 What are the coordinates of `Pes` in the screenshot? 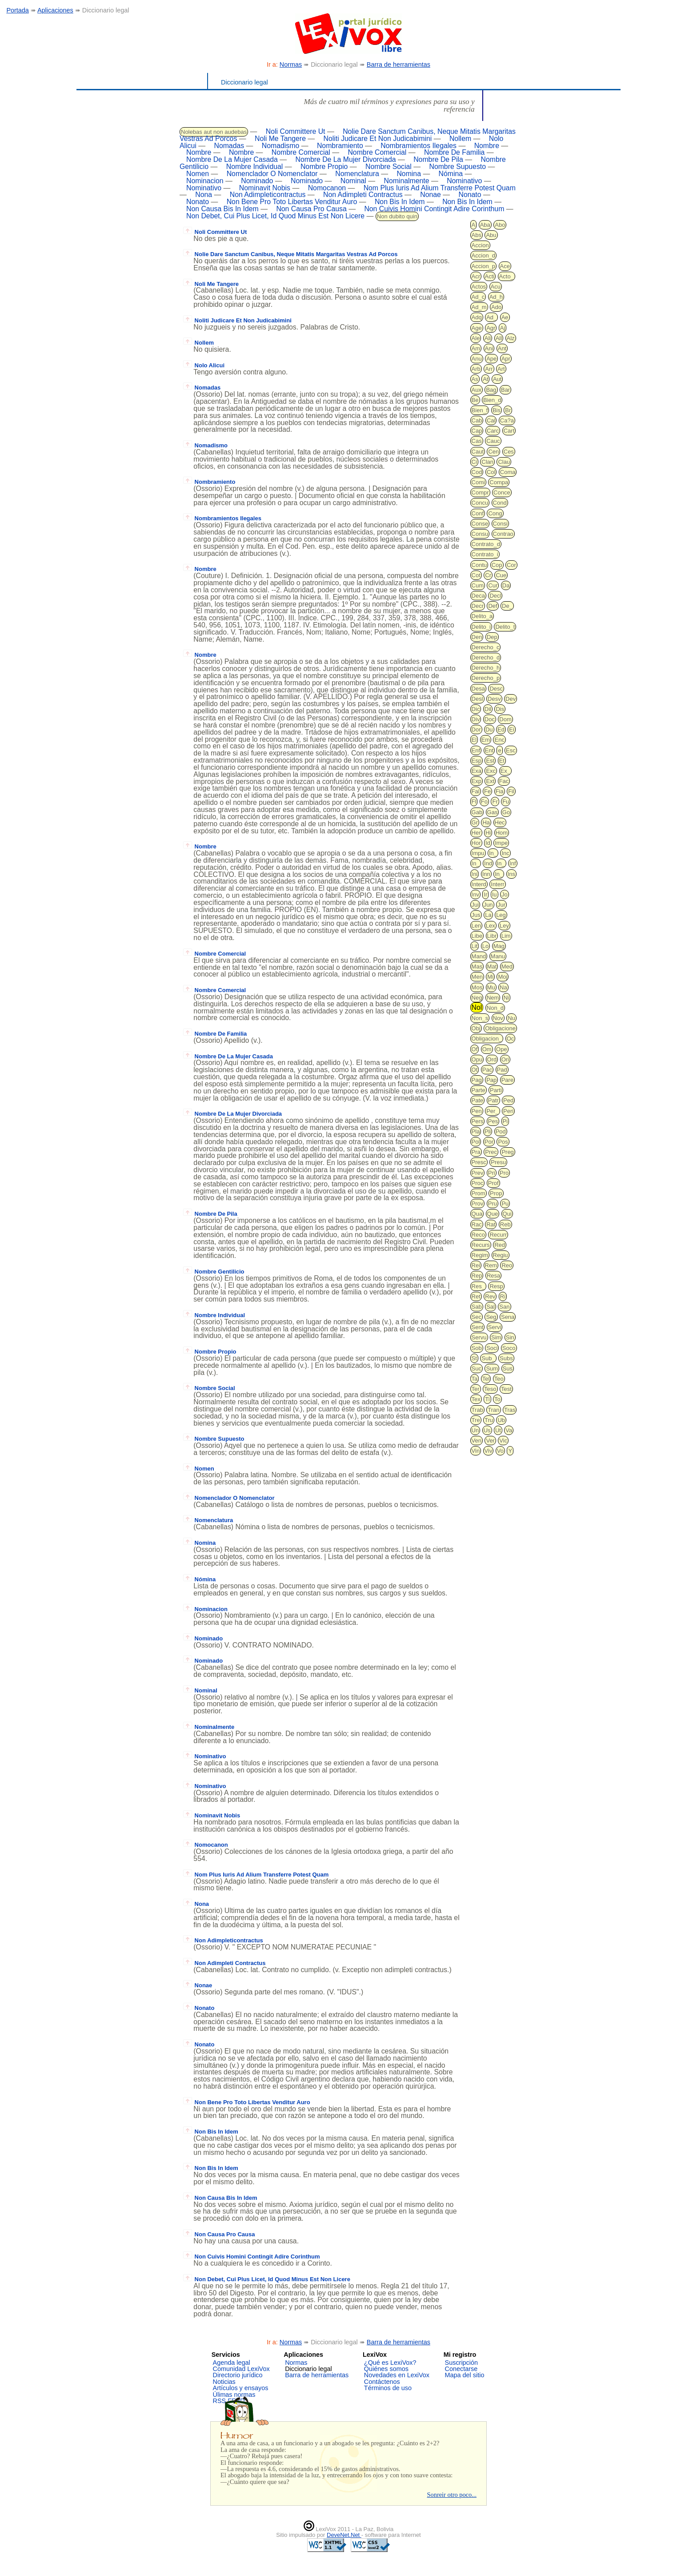 It's located at (493, 1121).